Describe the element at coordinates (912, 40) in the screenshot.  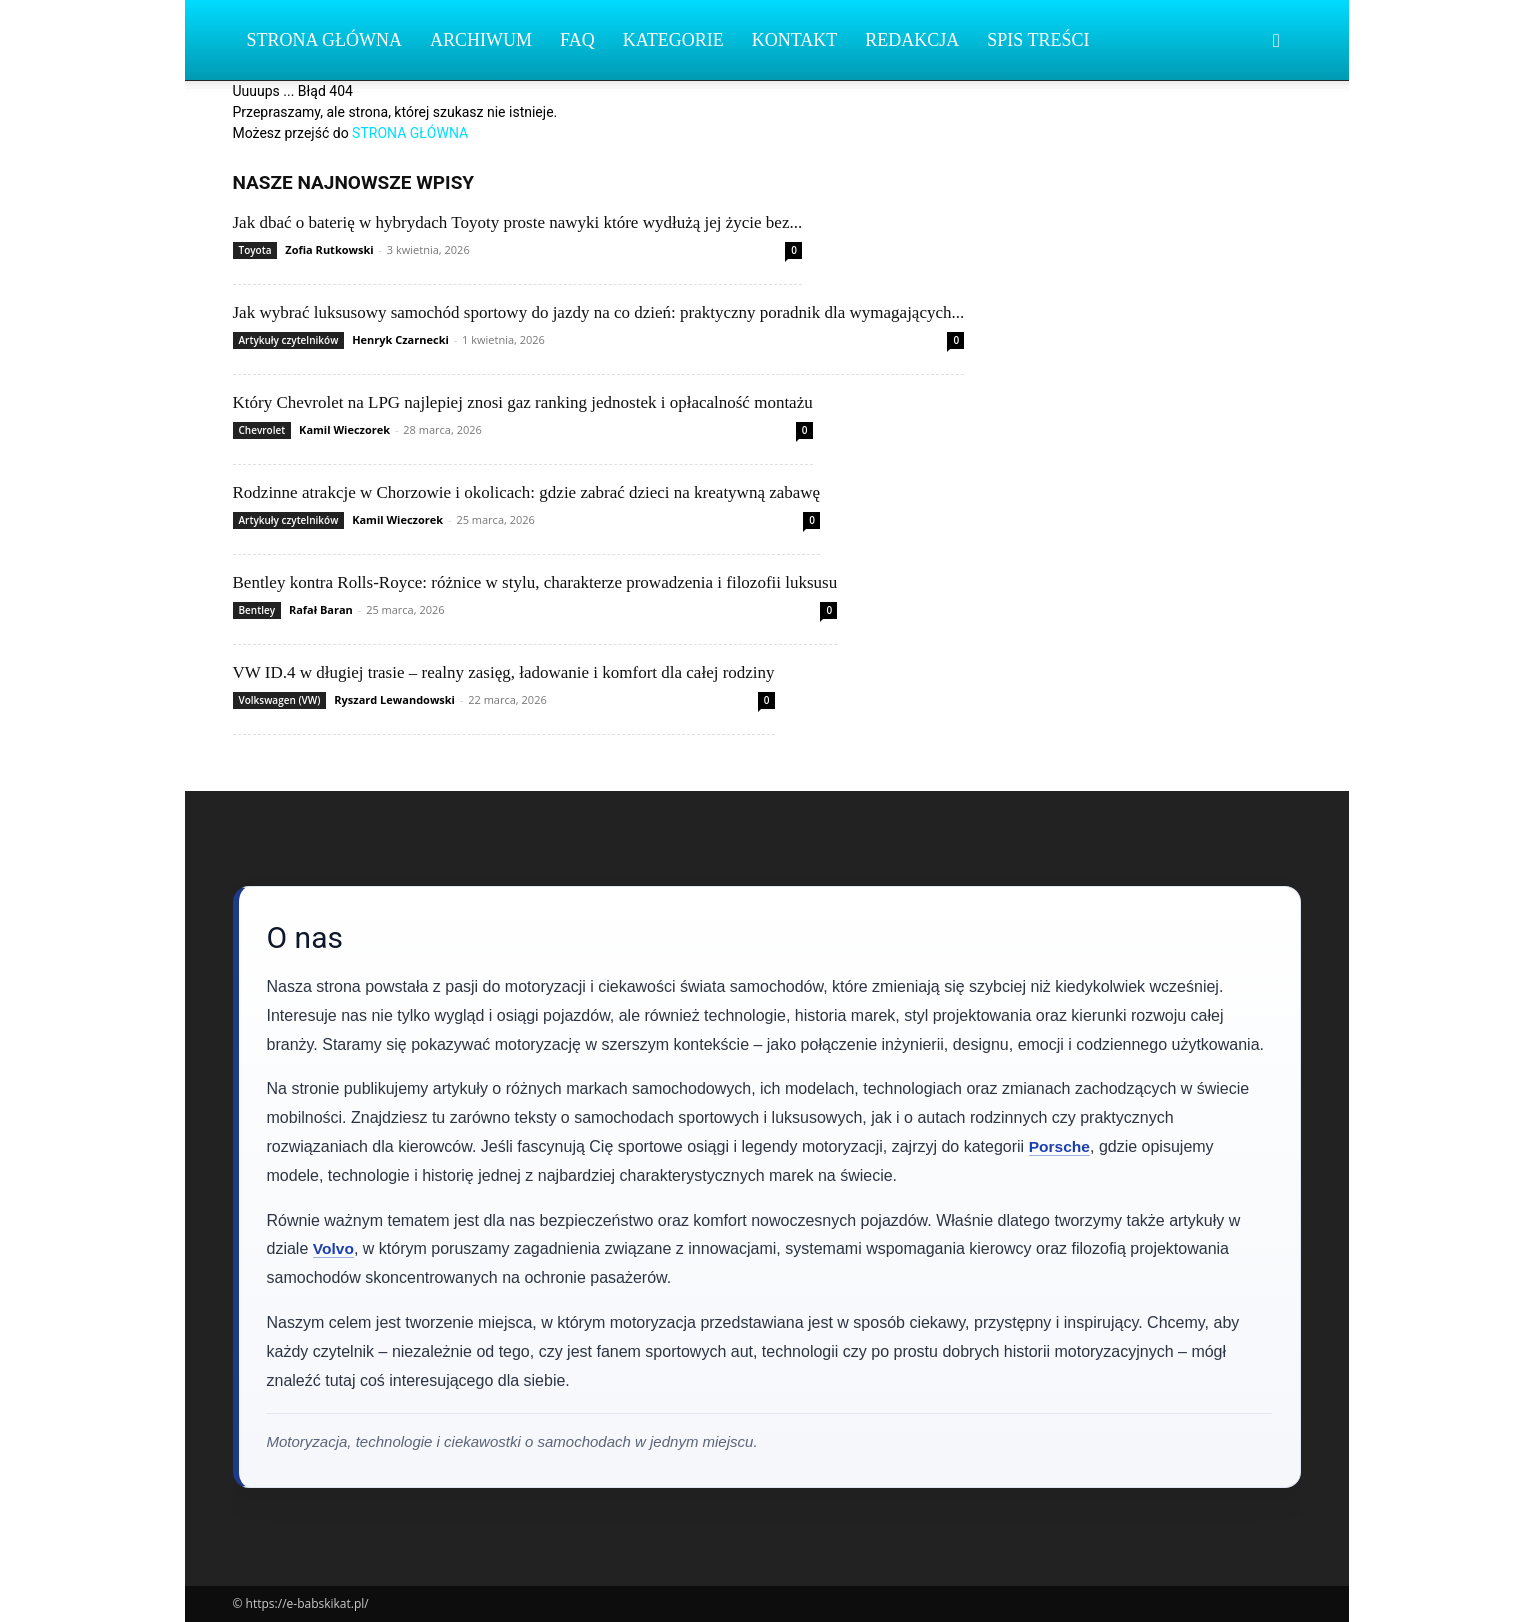
I see `Redakcja` at that location.